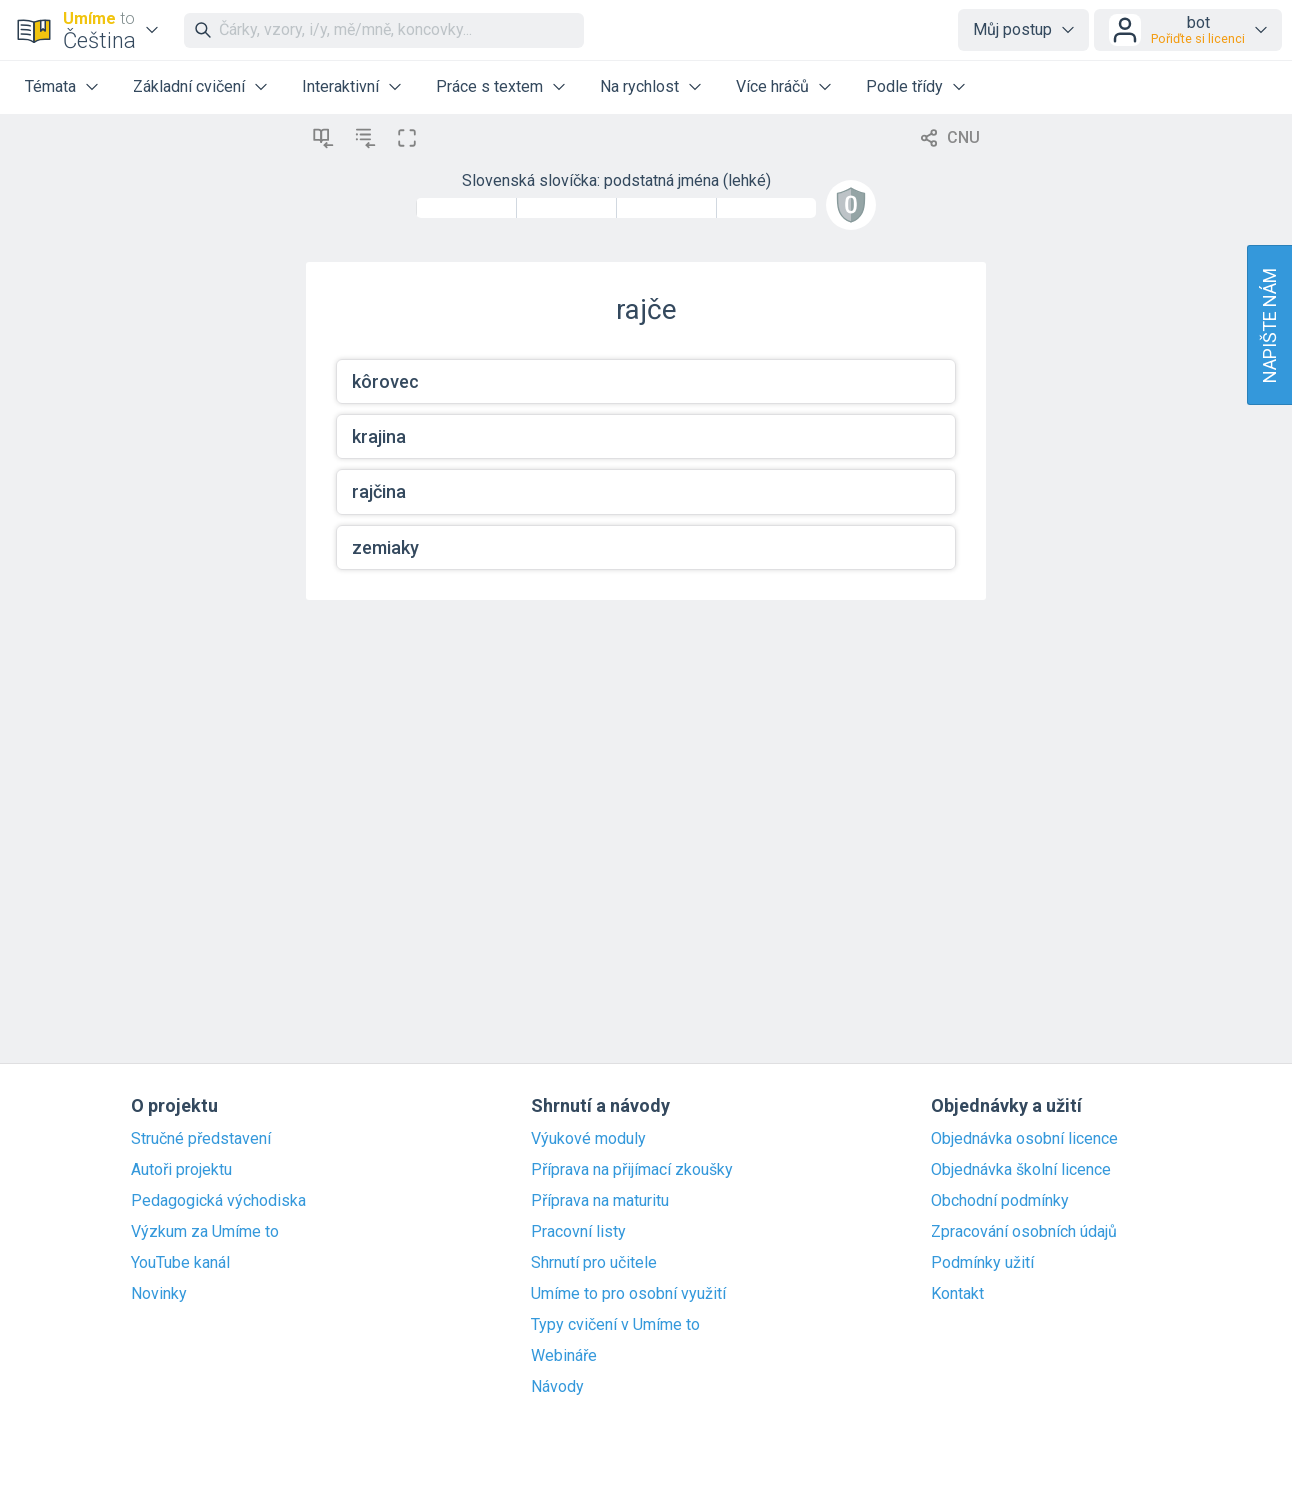 This screenshot has width=1292, height=1489. What do you see at coordinates (957, 1294) in the screenshot?
I see `Kontakt` at bounding box center [957, 1294].